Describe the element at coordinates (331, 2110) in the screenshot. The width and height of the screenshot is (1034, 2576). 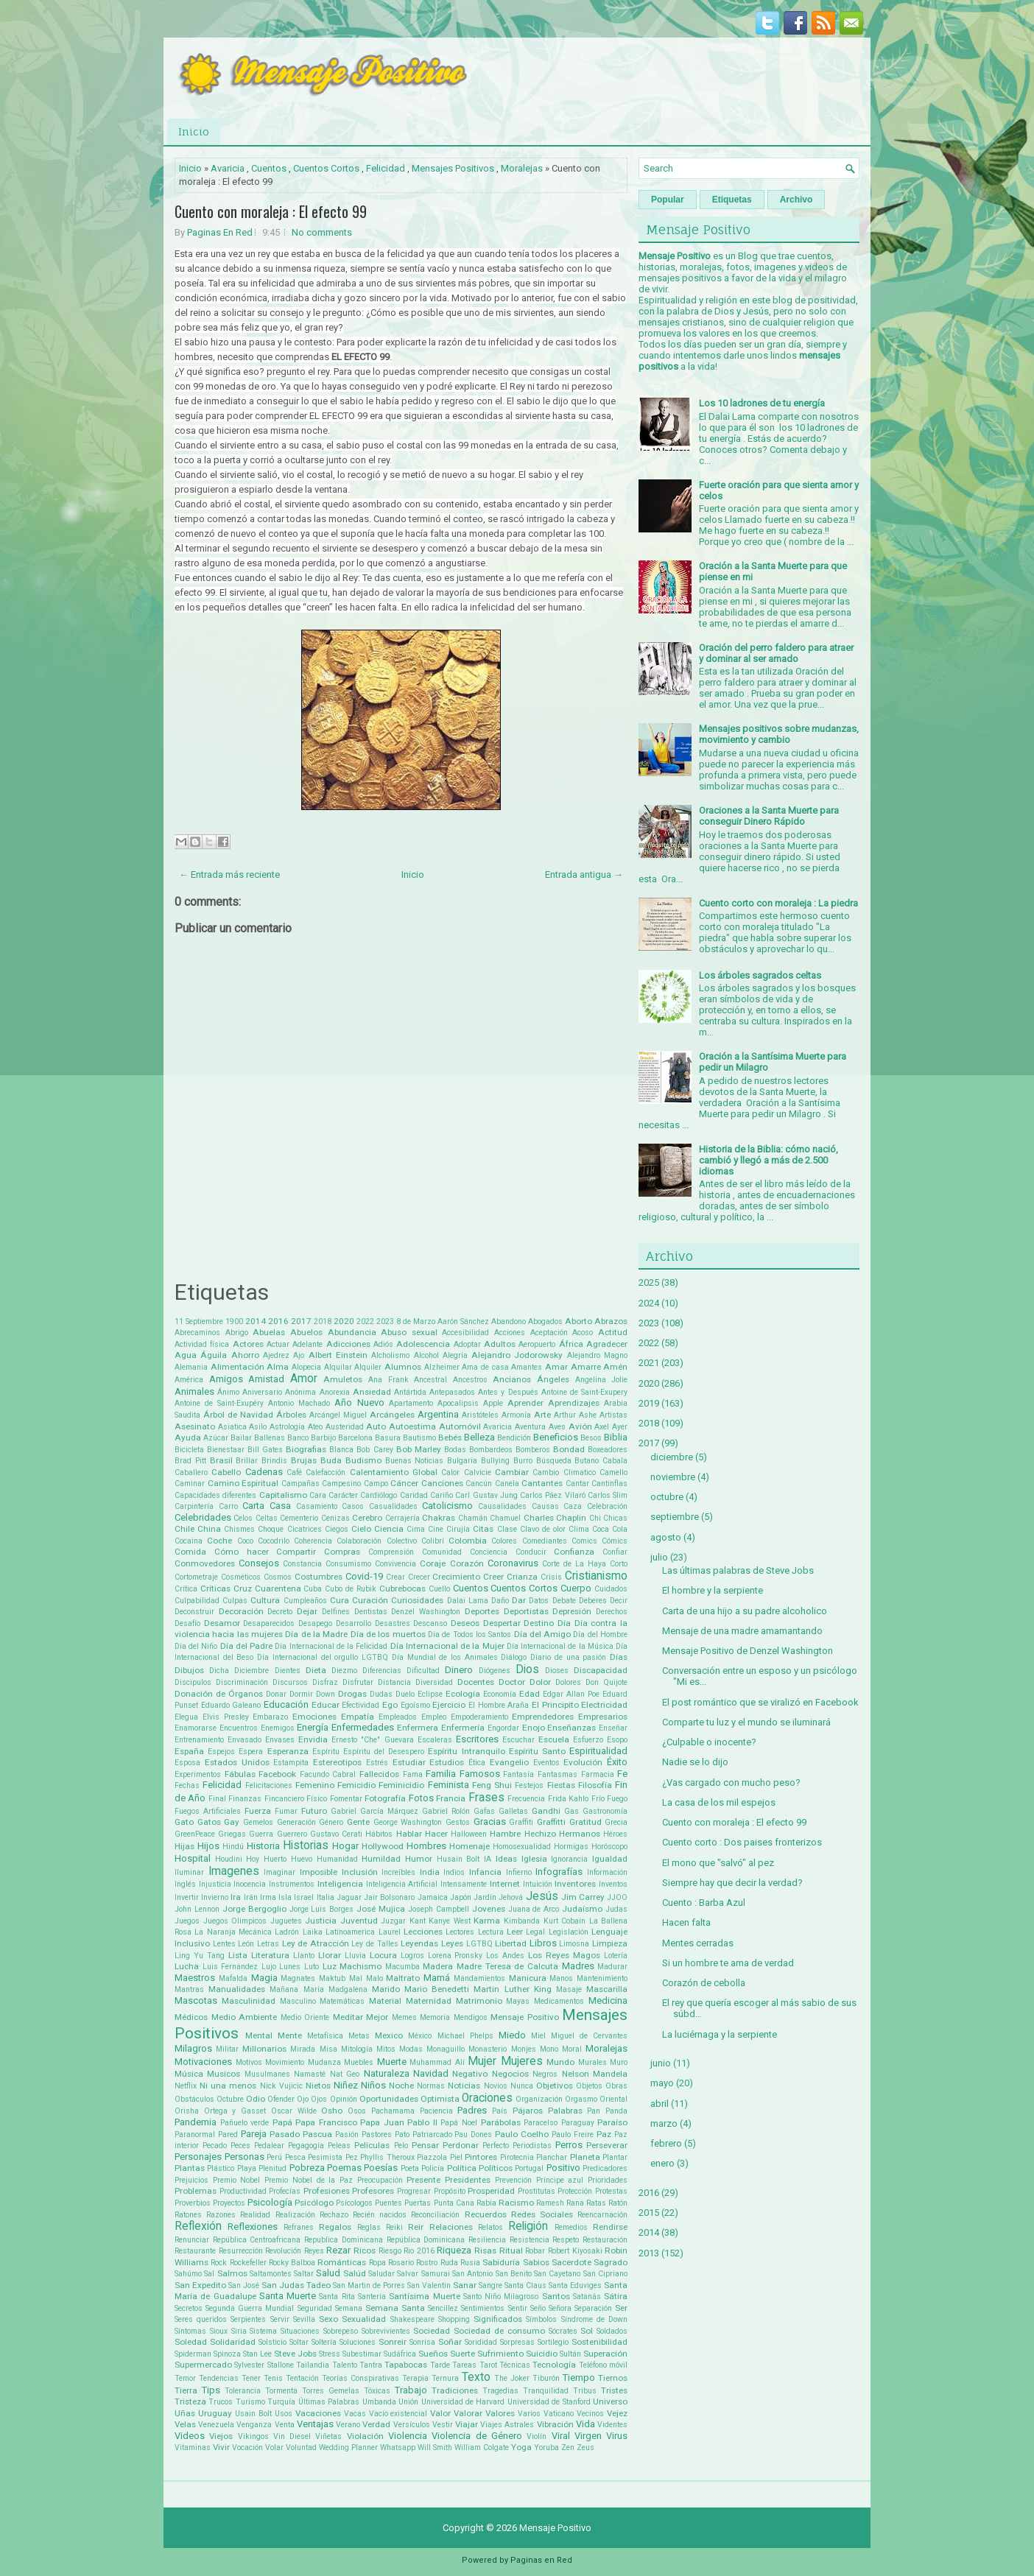
I see `Osho` at that location.